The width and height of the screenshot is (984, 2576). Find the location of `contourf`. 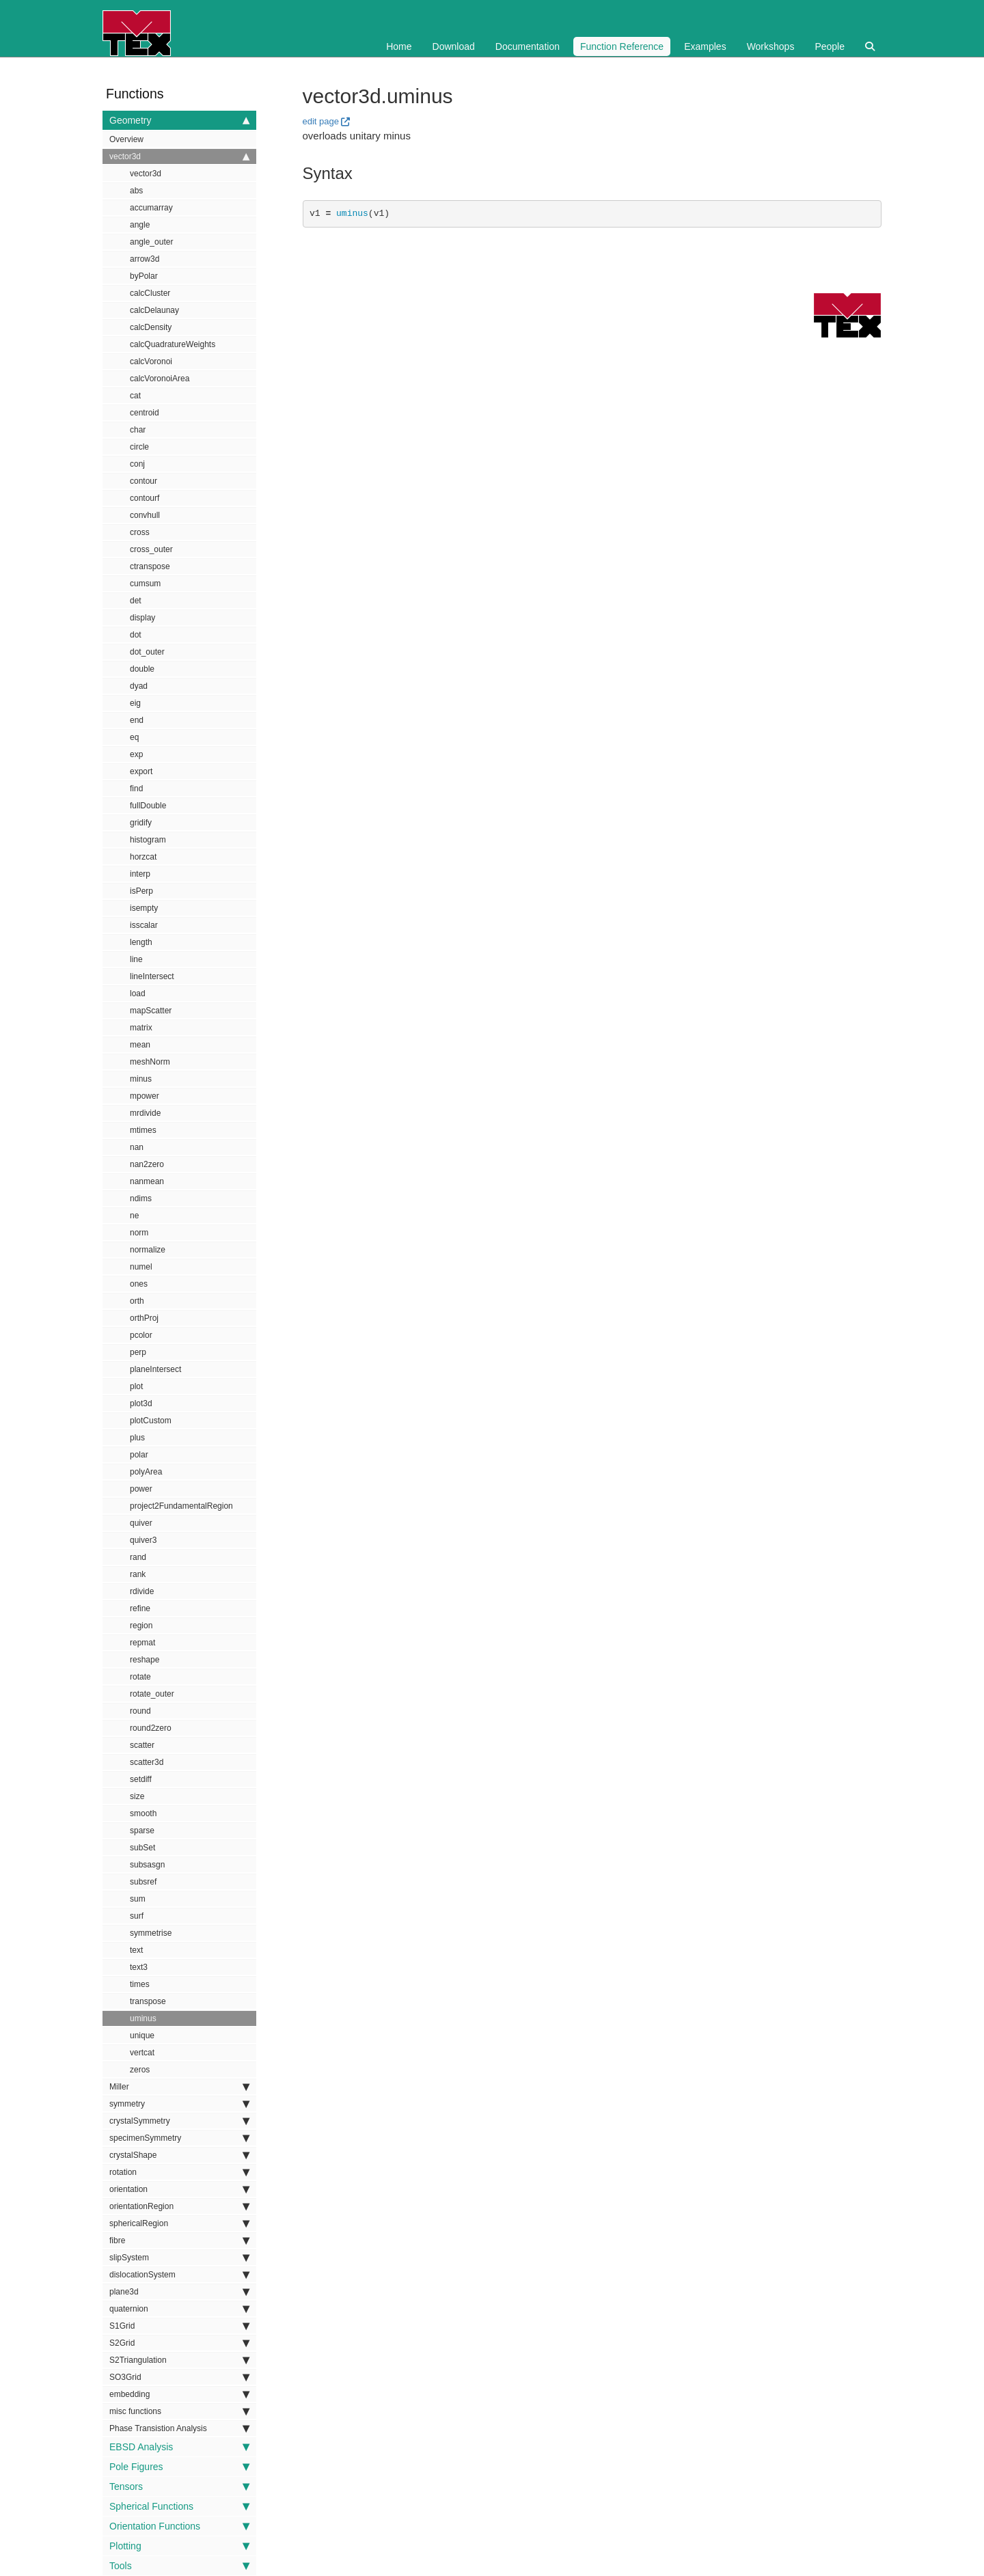

contourf is located at coordinates (144, 498).